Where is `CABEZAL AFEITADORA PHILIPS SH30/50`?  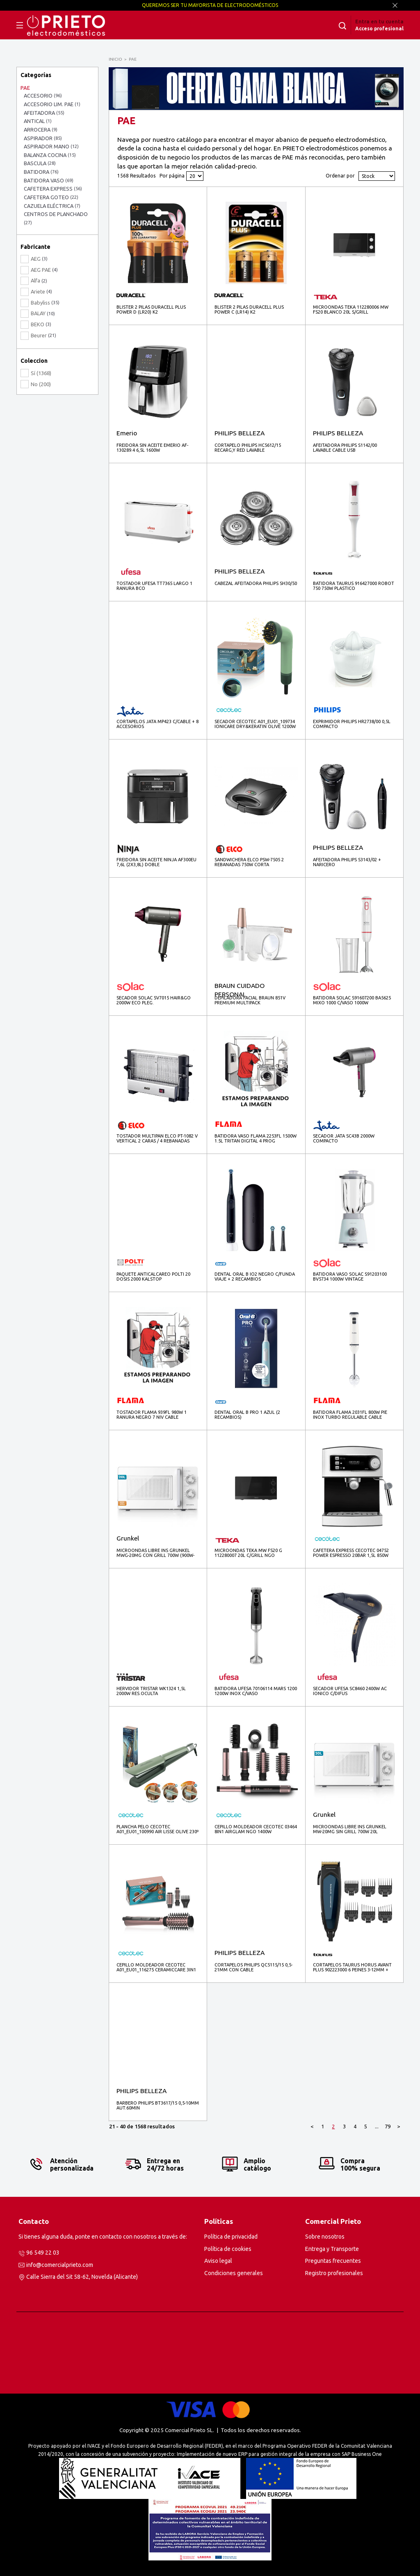
CABEZAL AFEITADORA PHILIPS SH30/50 is located at coordinates (256, 583).